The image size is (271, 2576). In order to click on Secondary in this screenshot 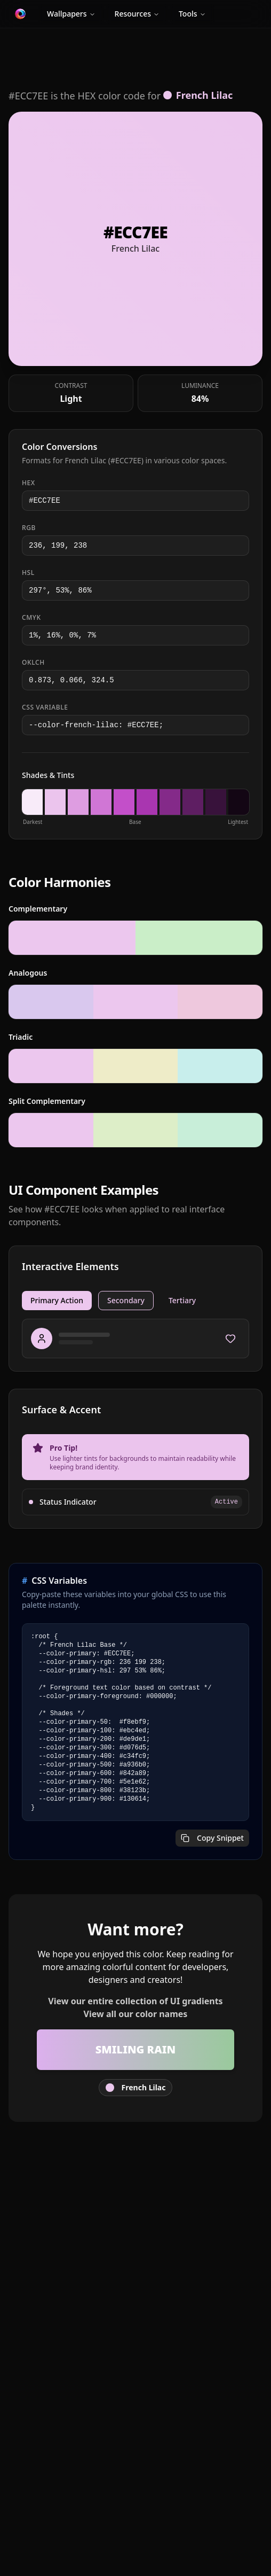, I will do `click(126, 1300)`.